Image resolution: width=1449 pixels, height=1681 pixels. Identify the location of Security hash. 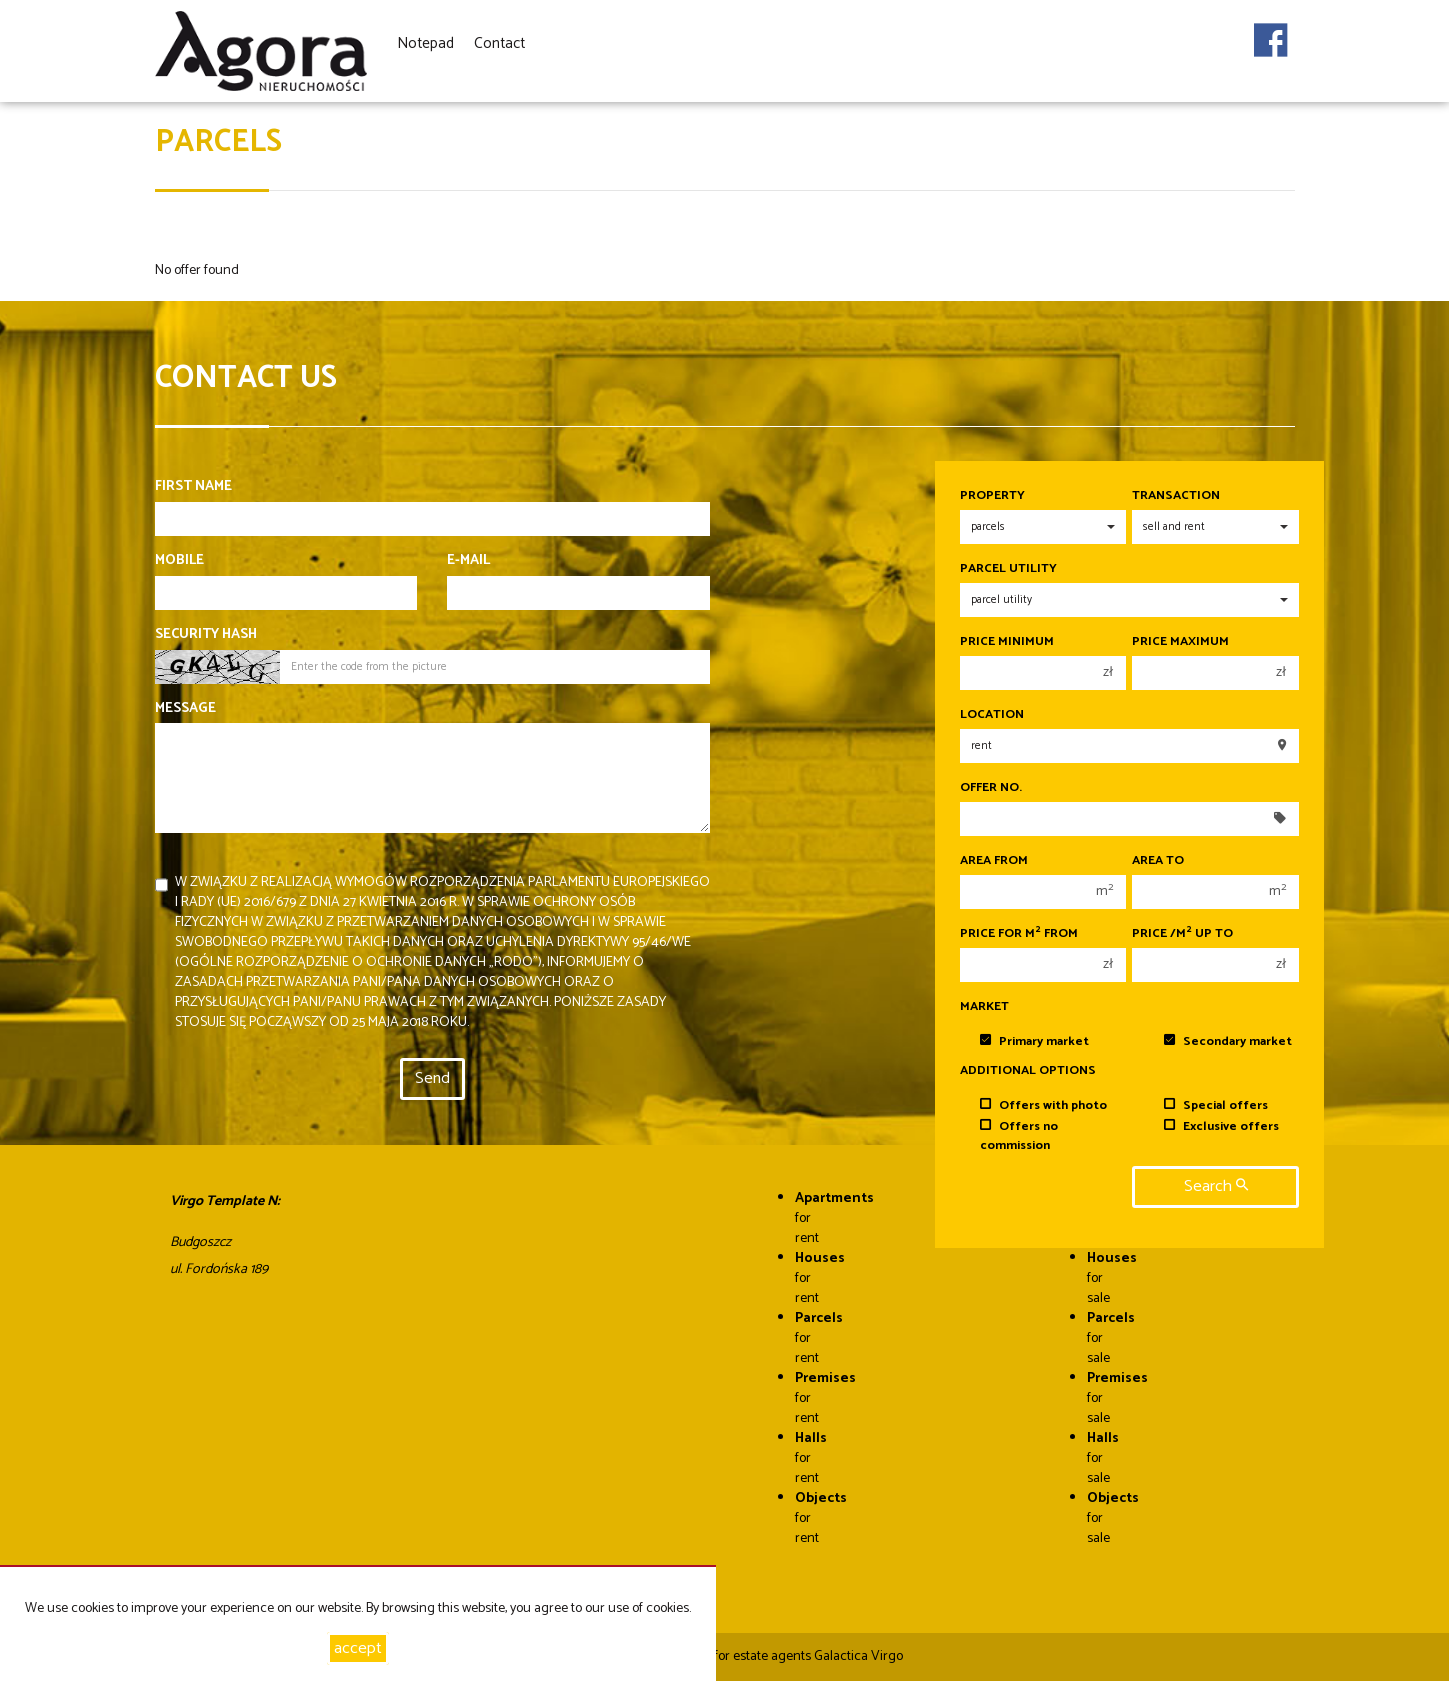
(206, 635).